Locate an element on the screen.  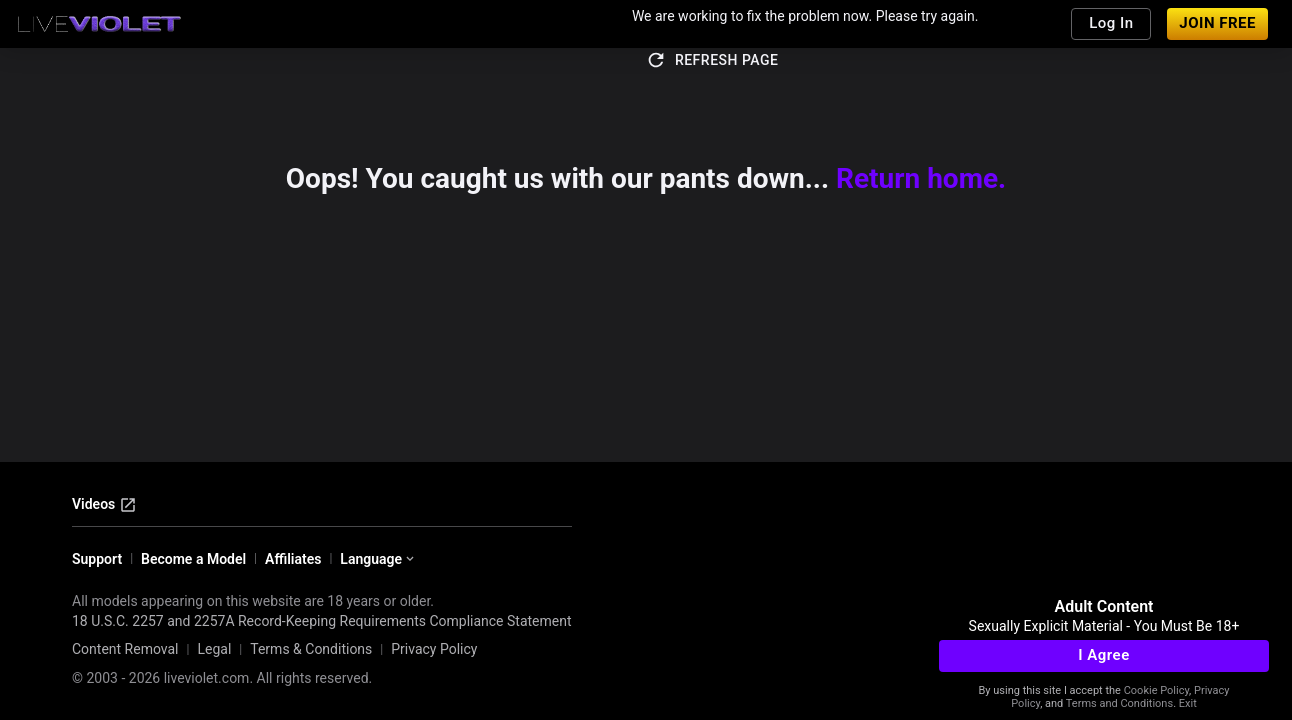
Legal is located at coordinates (214, 649).